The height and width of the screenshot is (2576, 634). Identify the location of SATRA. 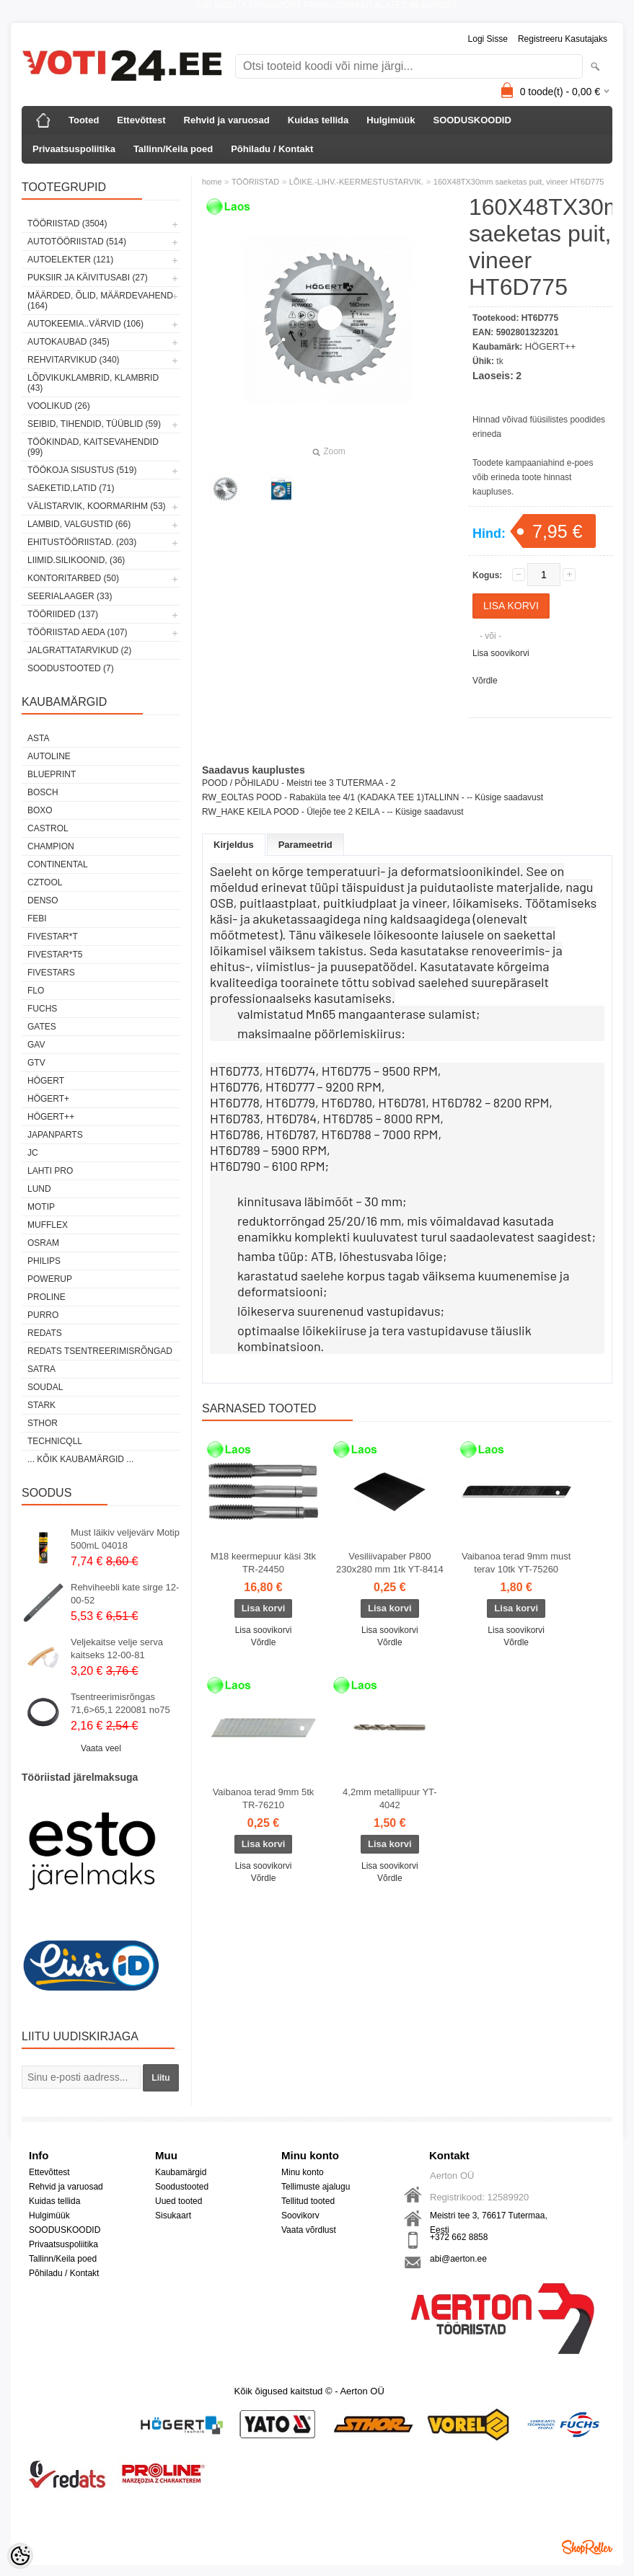
(41, 1369).